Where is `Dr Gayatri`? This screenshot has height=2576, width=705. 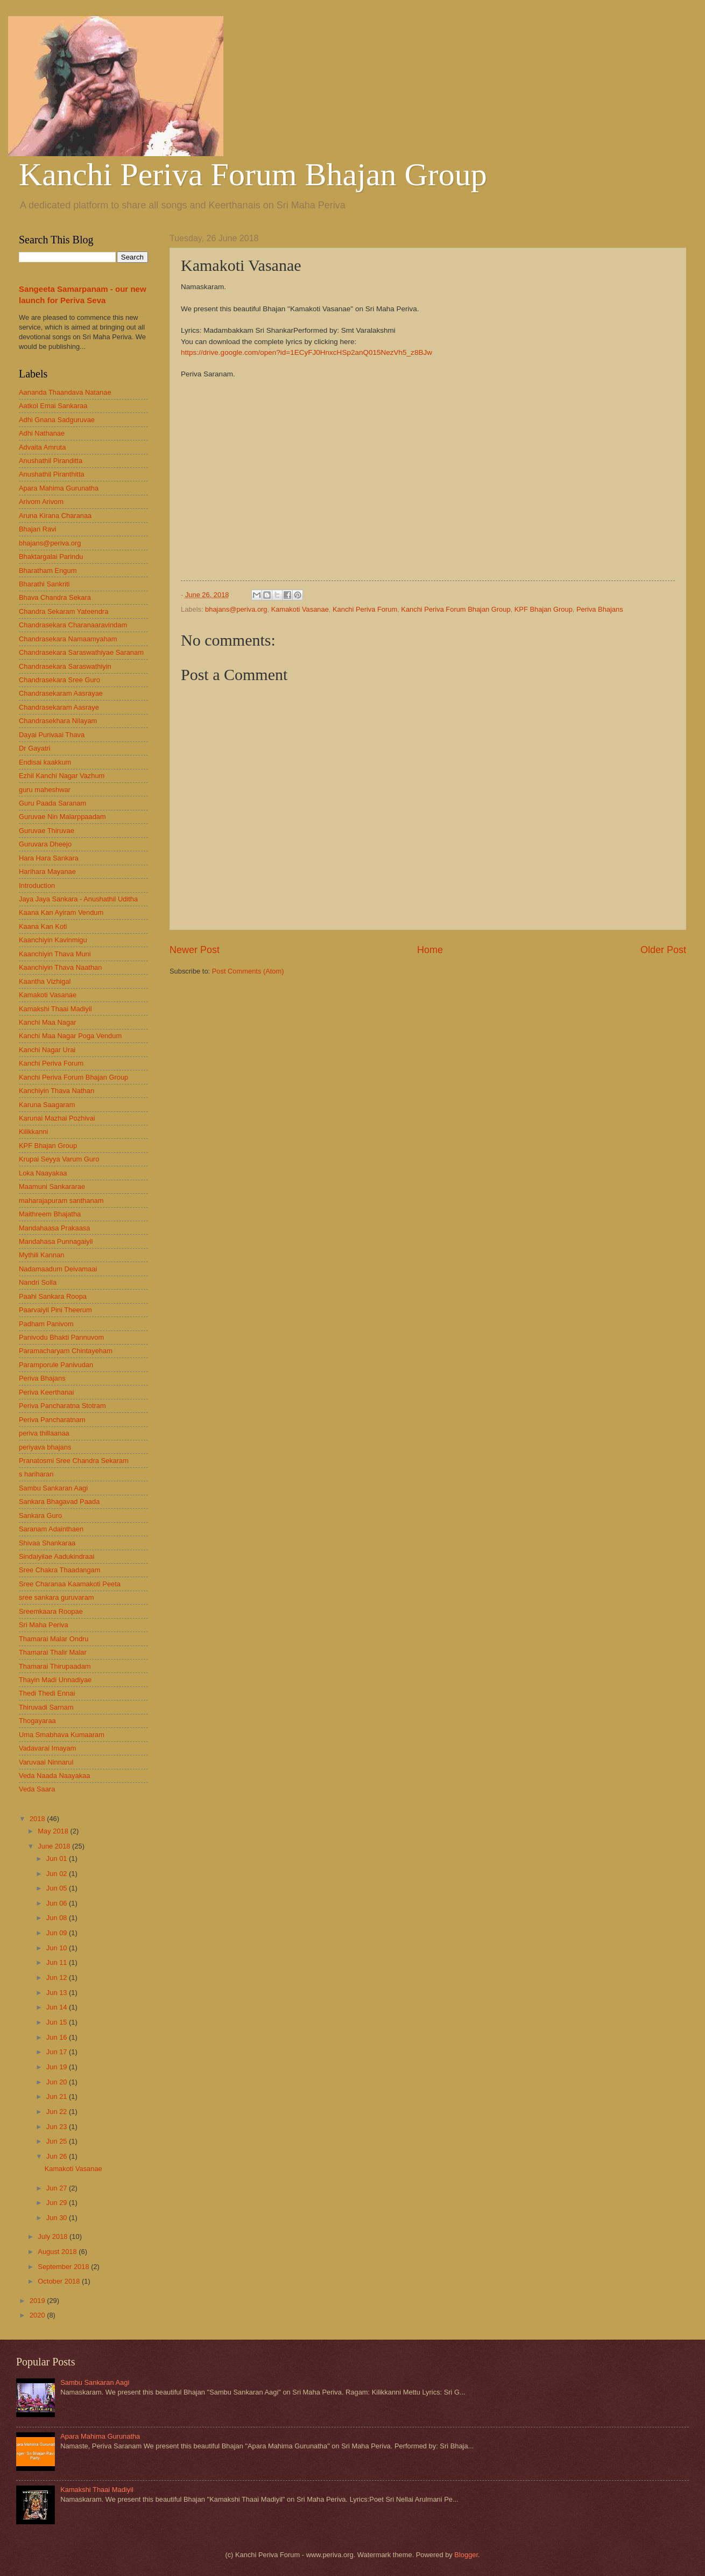
Dr Gayatri is located at coordinates (35, 748).